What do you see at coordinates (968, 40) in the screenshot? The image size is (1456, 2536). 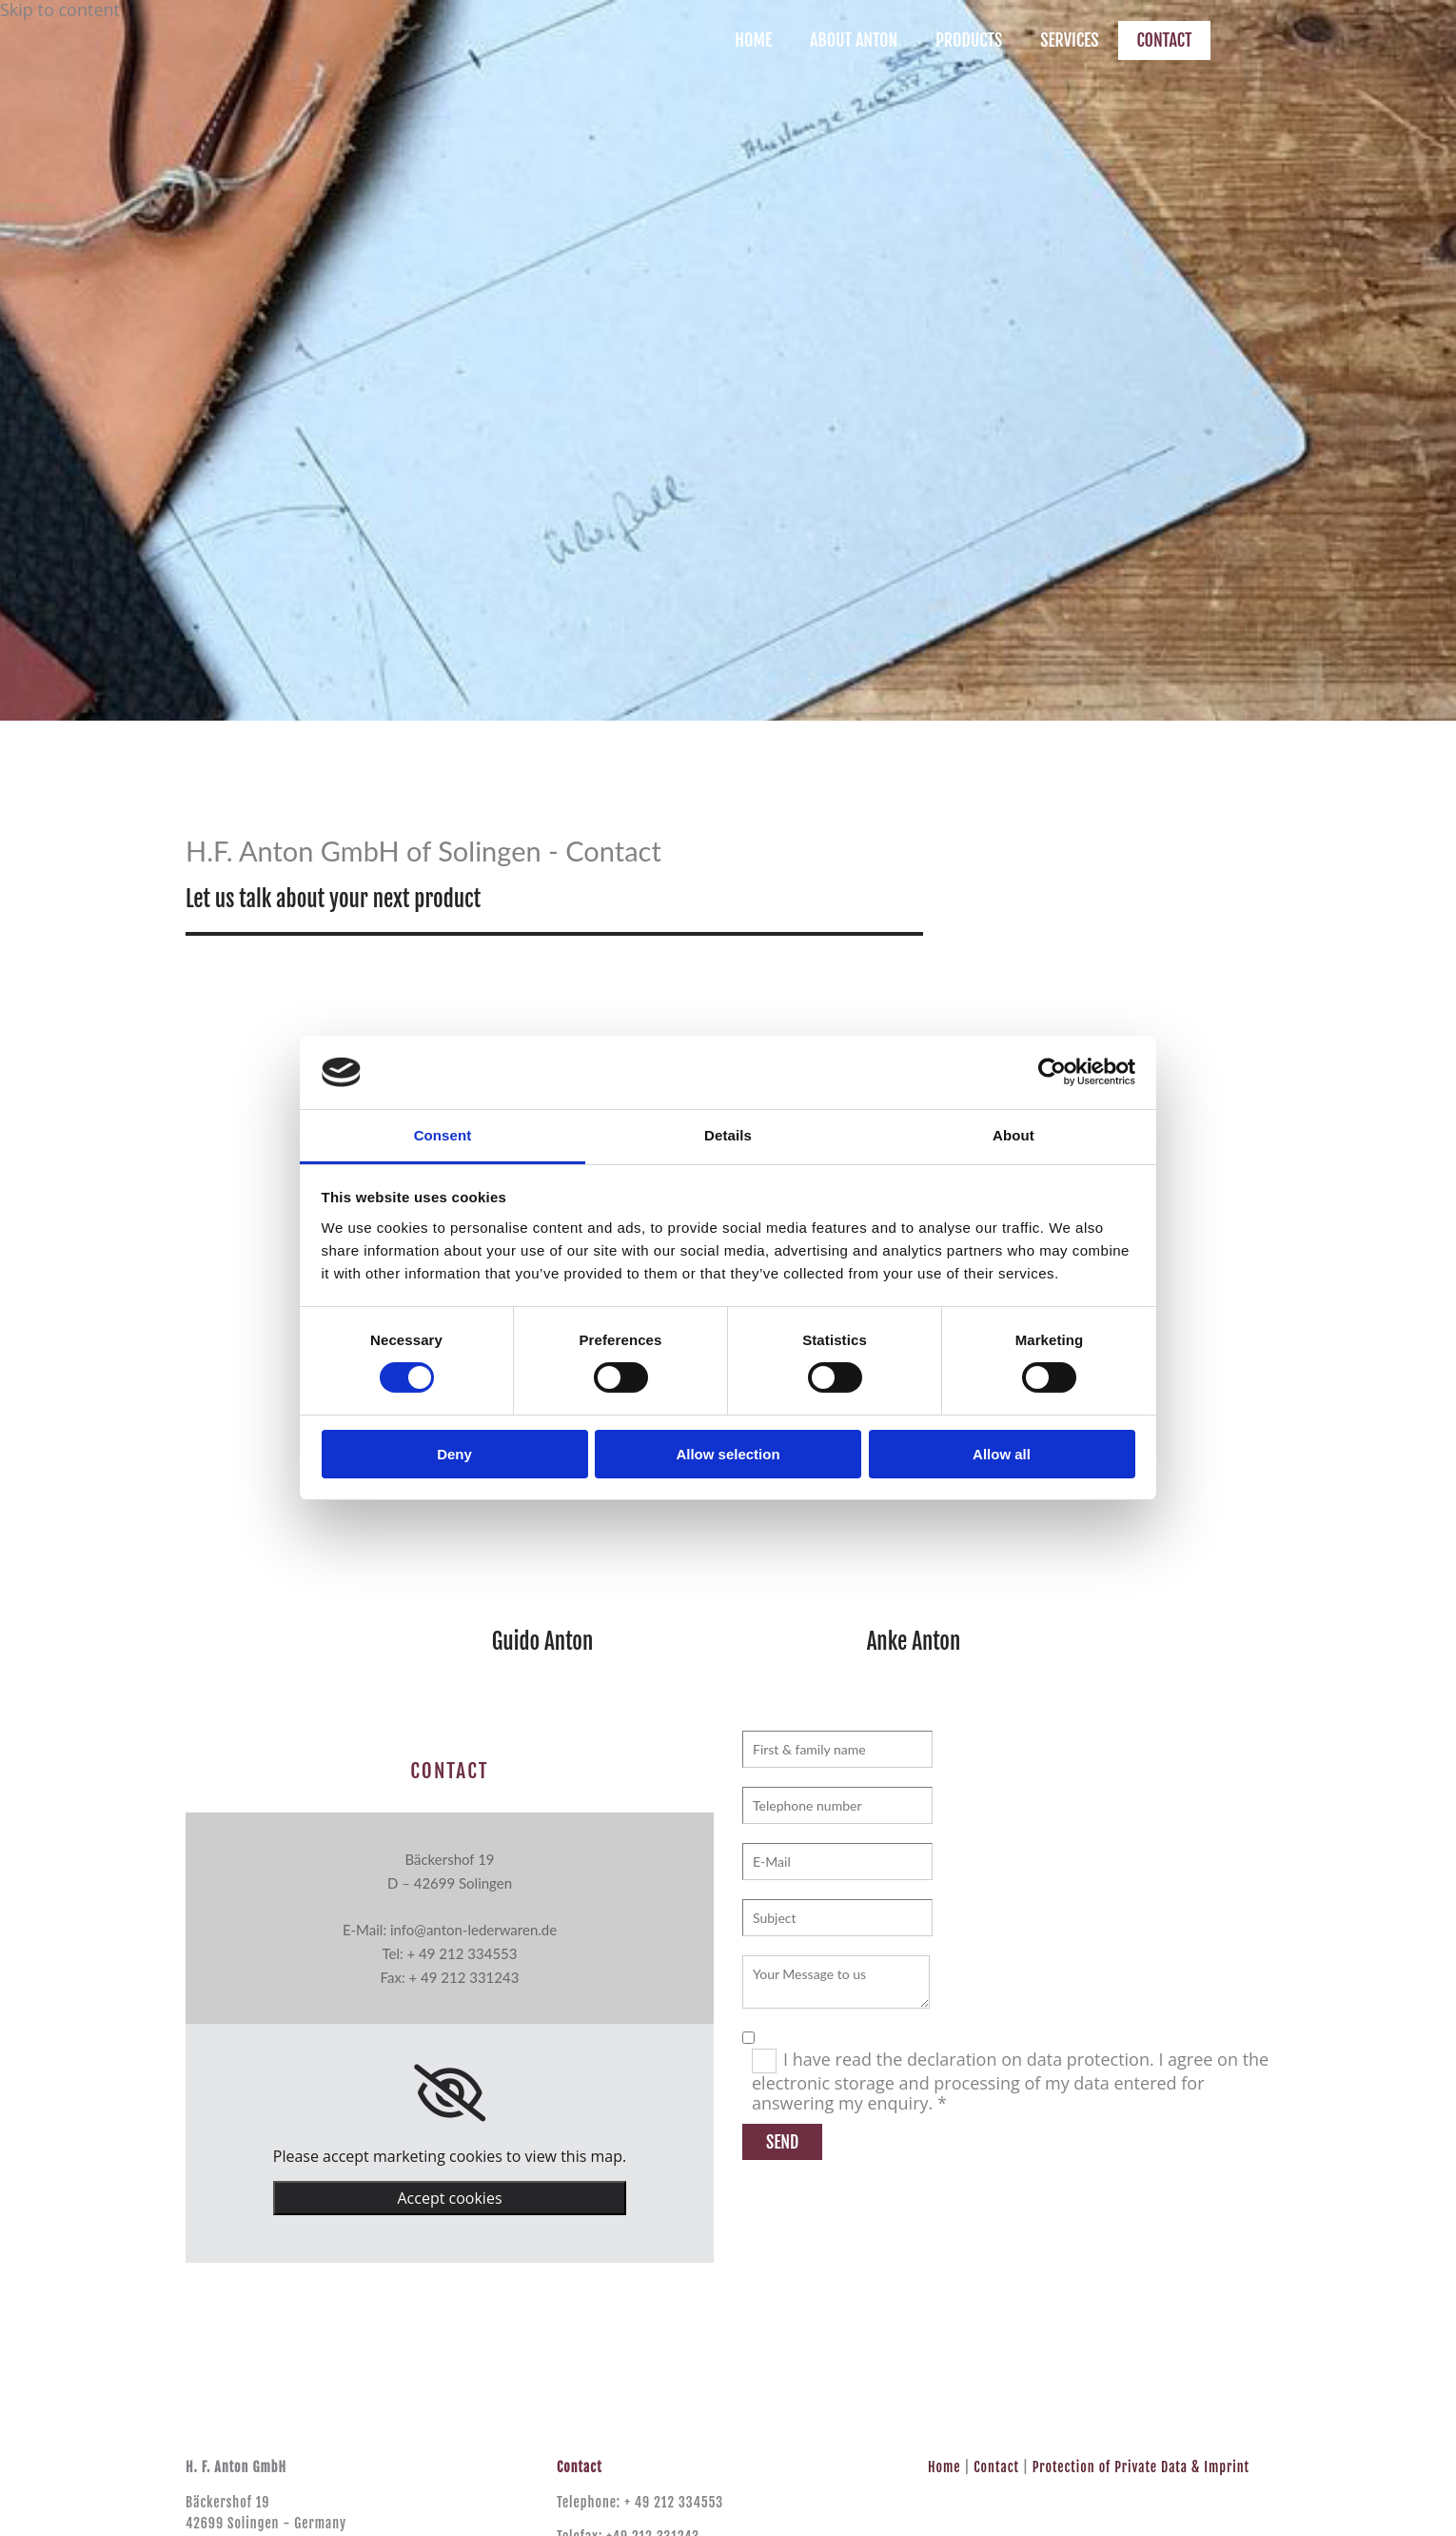 I see `PRODUCTS` at bounding box center [968, 40].